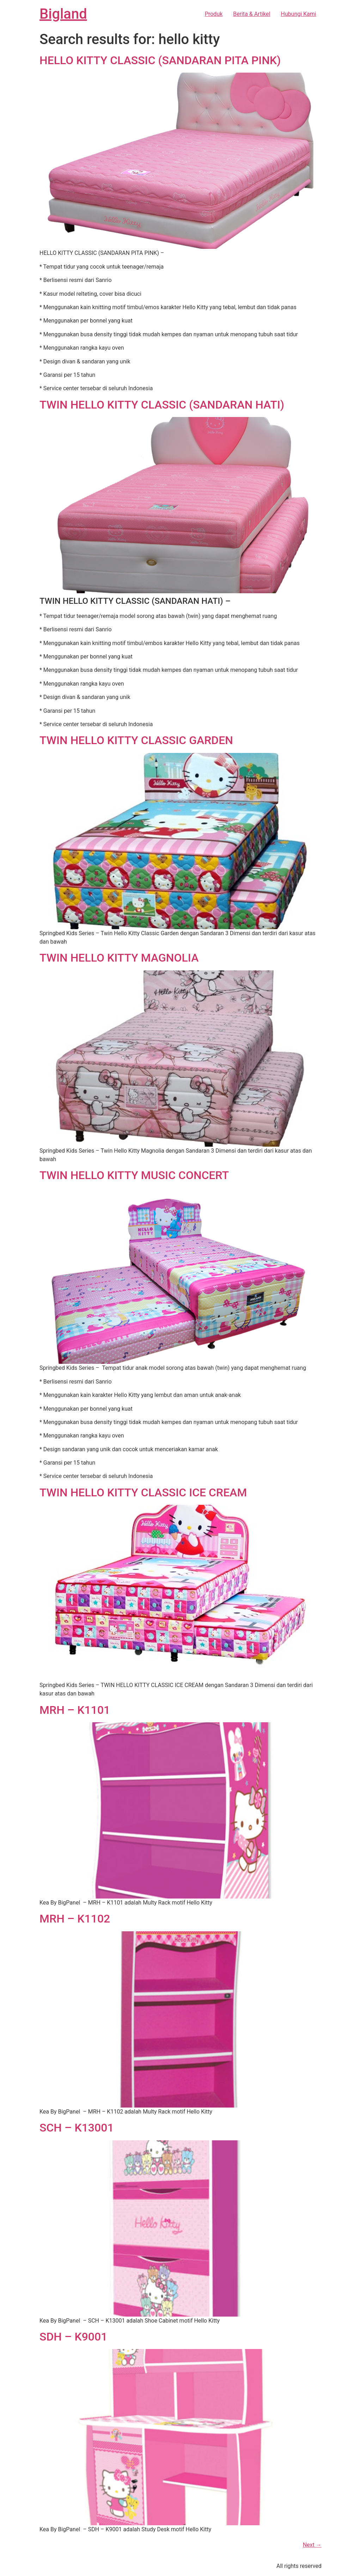  Describe the element at coordinates (74, 1918) in the screenshot. I see `MRH – K1102` at that location.